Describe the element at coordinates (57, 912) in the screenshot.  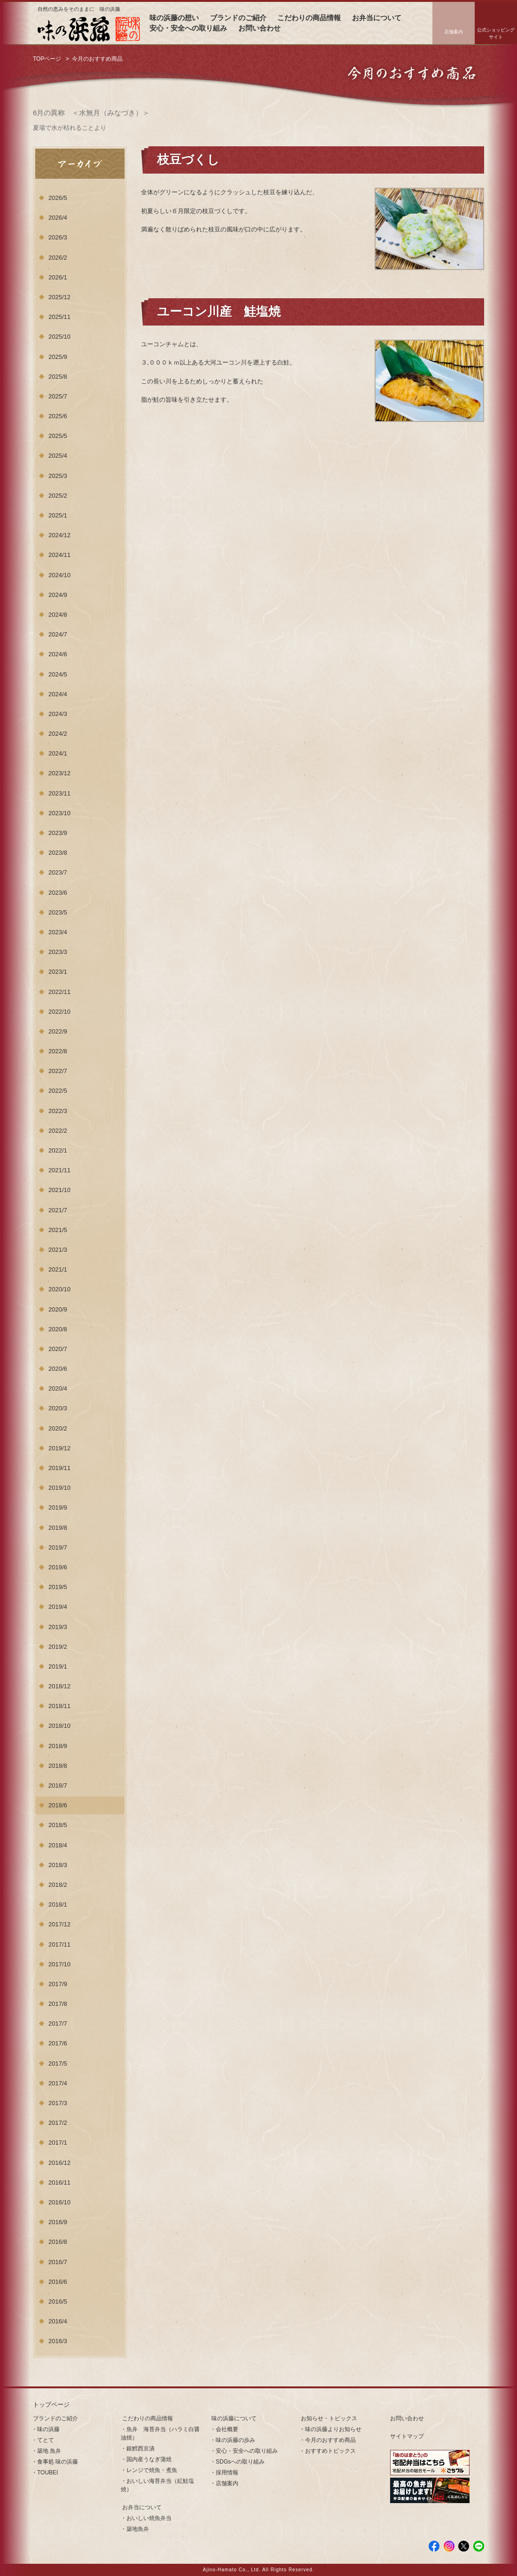
I see `2023/5` at that location.